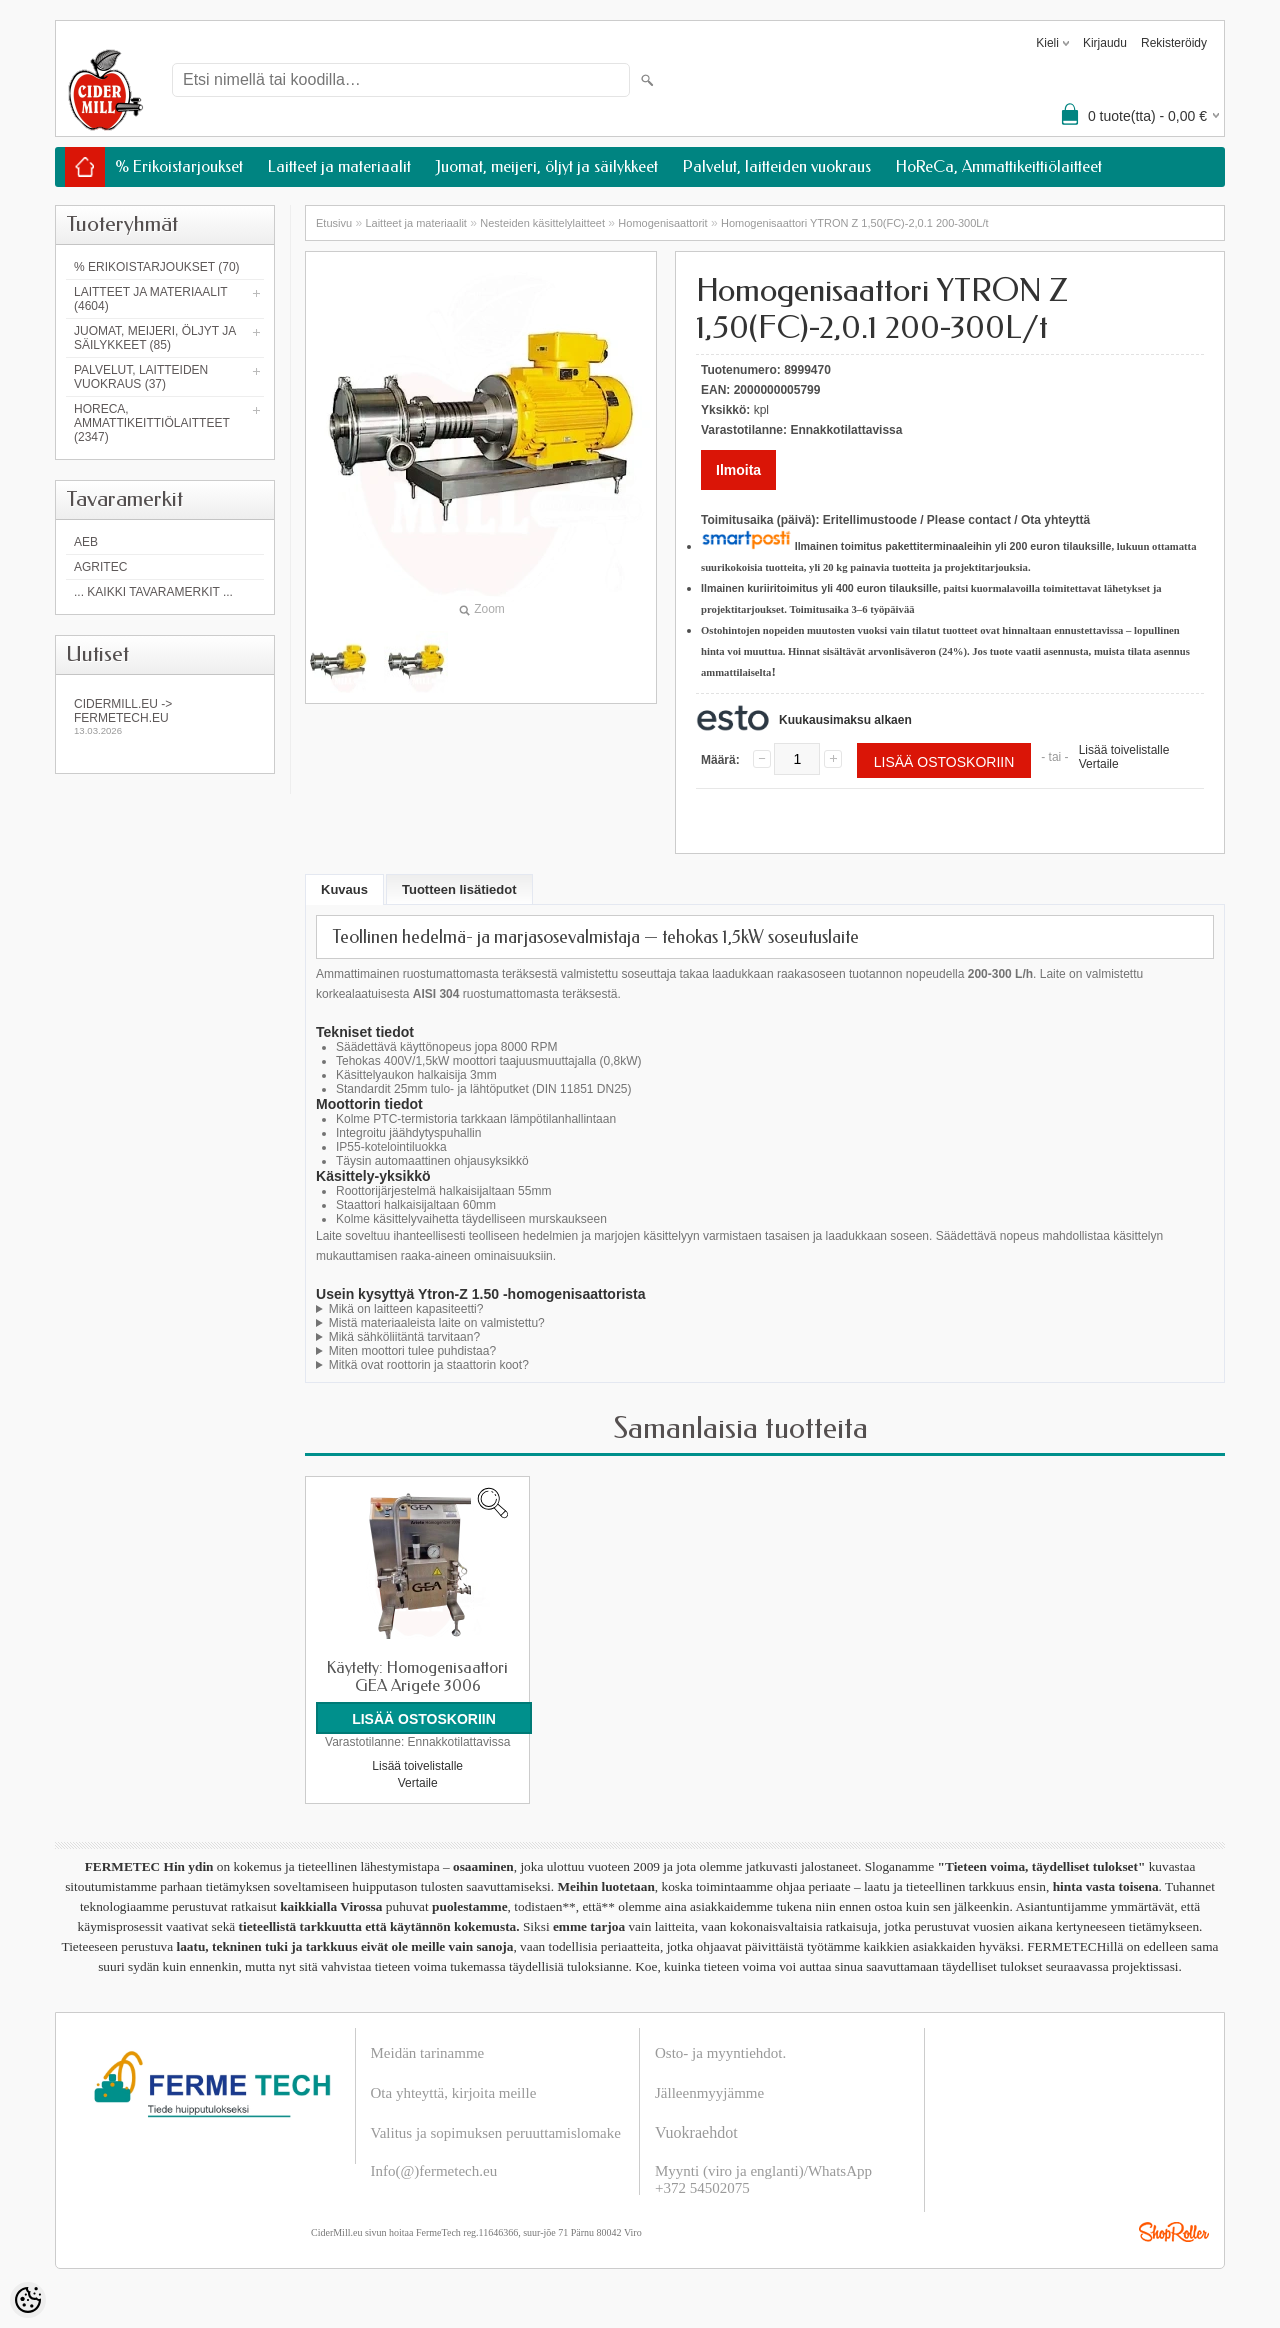 The height and width of the screenshot is (2328, 1280). Describe the element at coordinates (339, 166) in the screenshot. I see `Laitteet ja materiaalit` at that location.